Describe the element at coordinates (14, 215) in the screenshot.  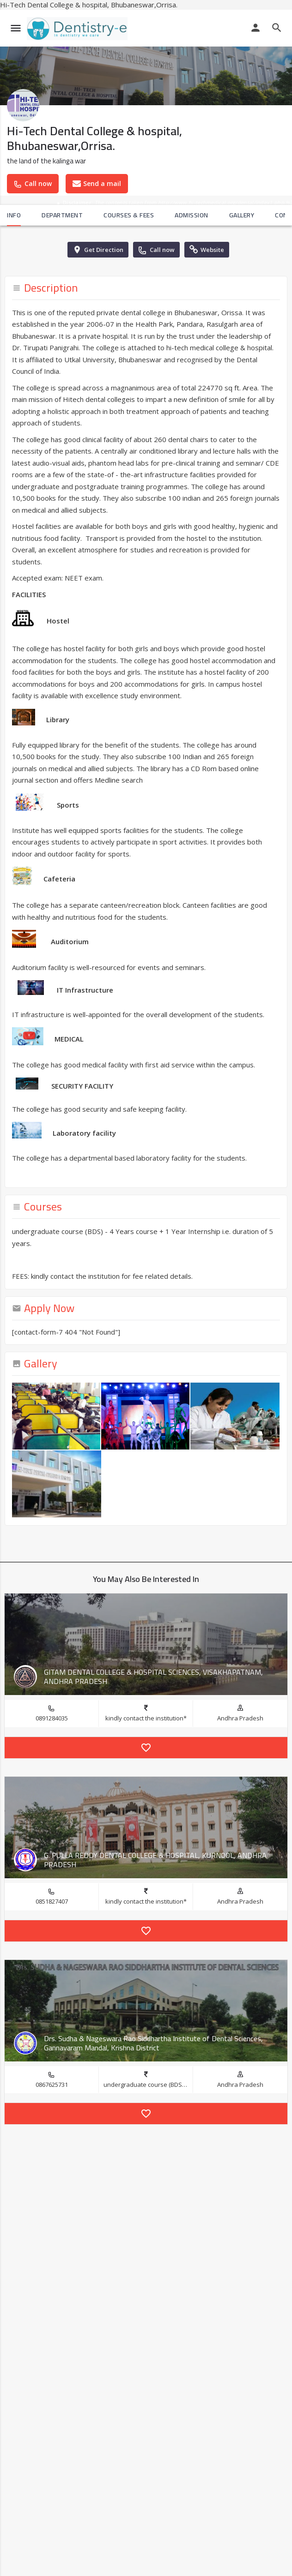
I see `Info` at that location.